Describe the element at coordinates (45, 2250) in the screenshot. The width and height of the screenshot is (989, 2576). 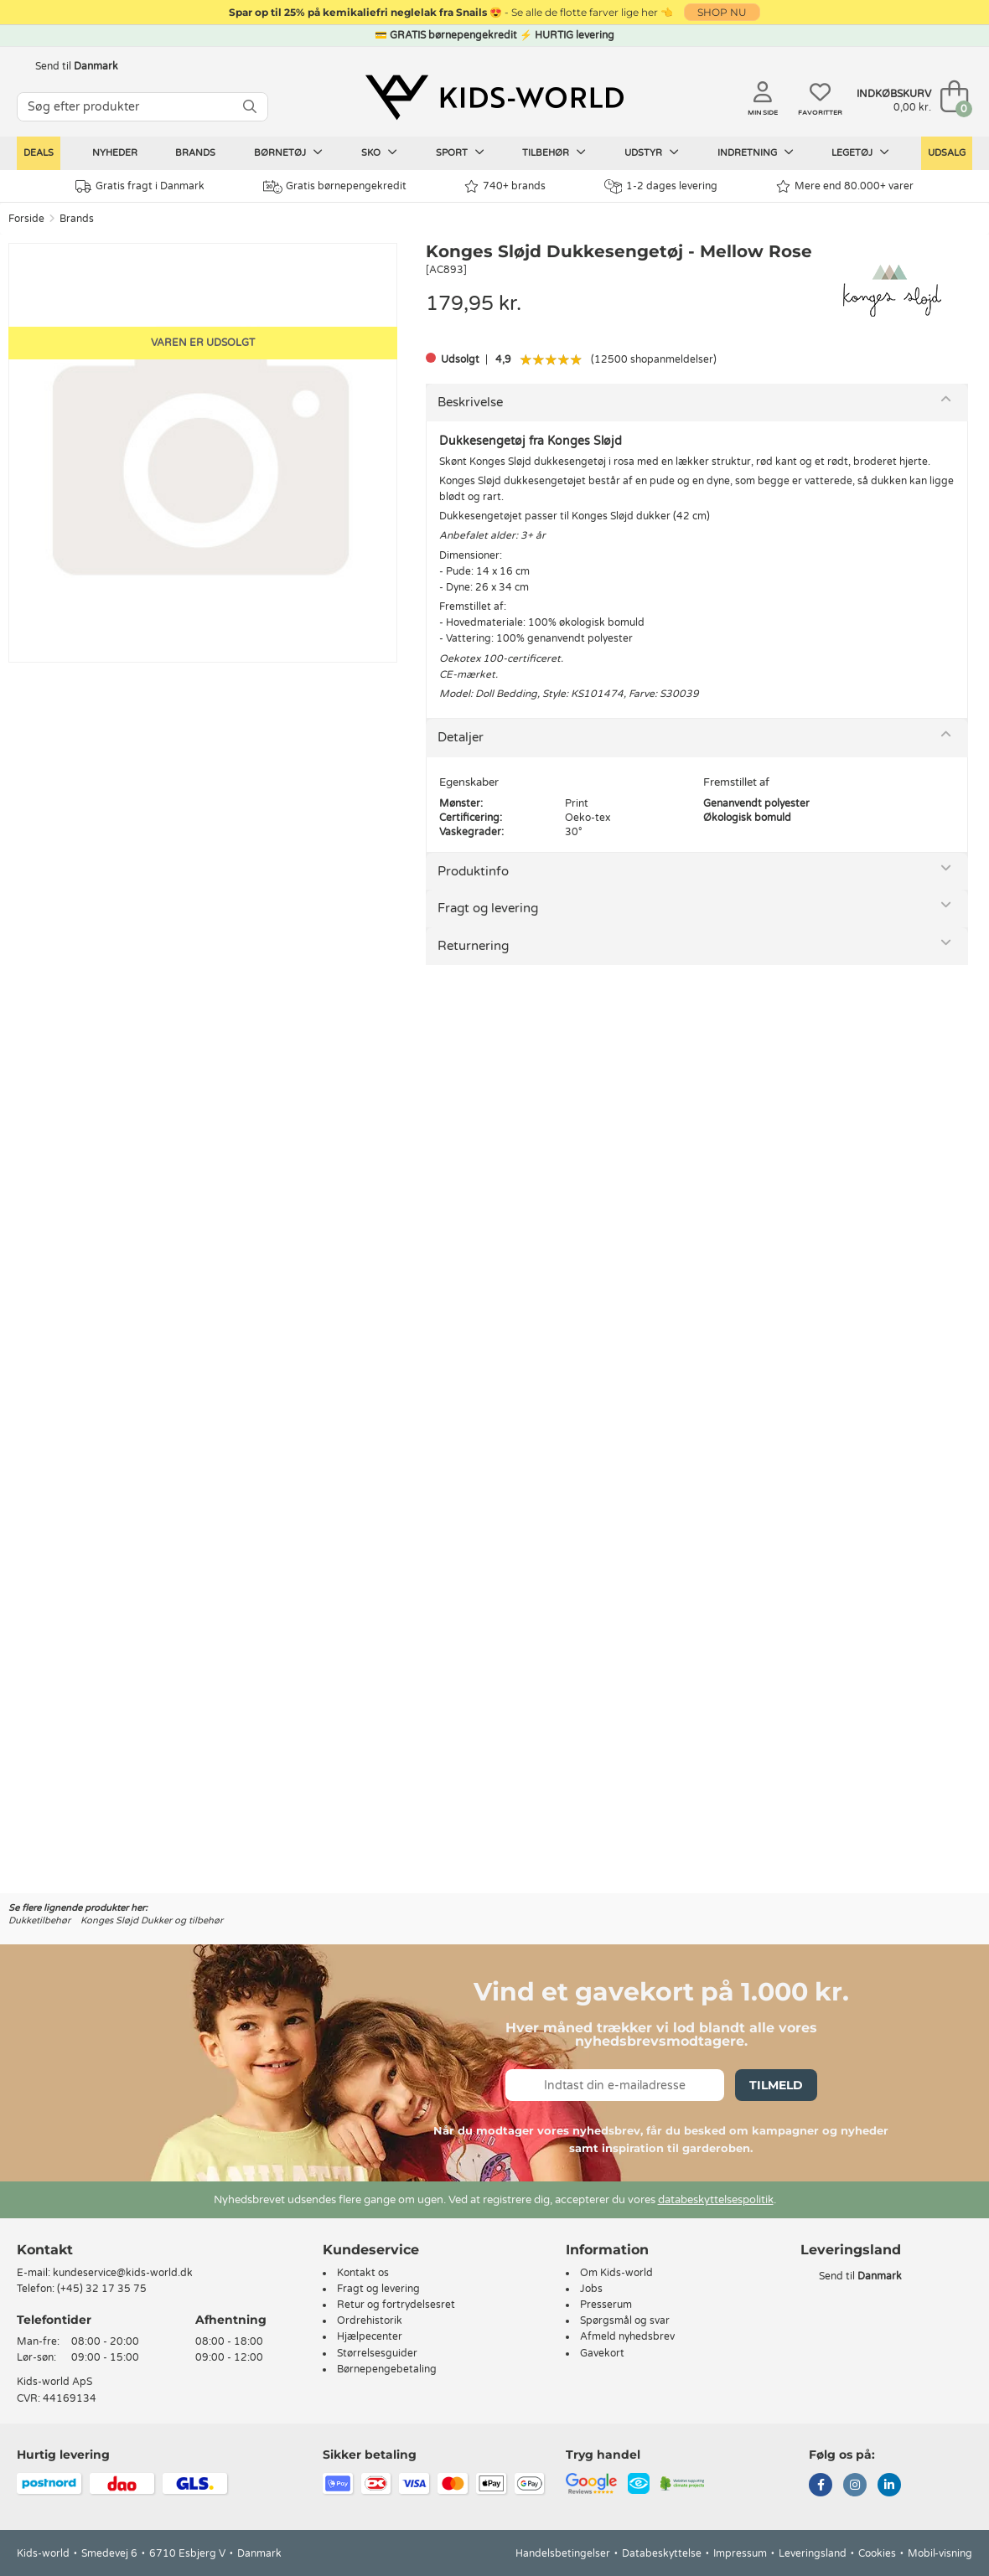
I see `Kontakt` at that location.